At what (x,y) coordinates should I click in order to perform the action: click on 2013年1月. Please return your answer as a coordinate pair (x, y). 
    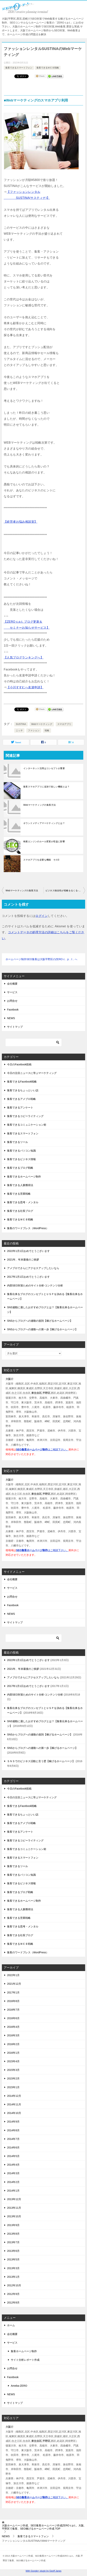
    Looking at the image, I should click on (13, 2276).